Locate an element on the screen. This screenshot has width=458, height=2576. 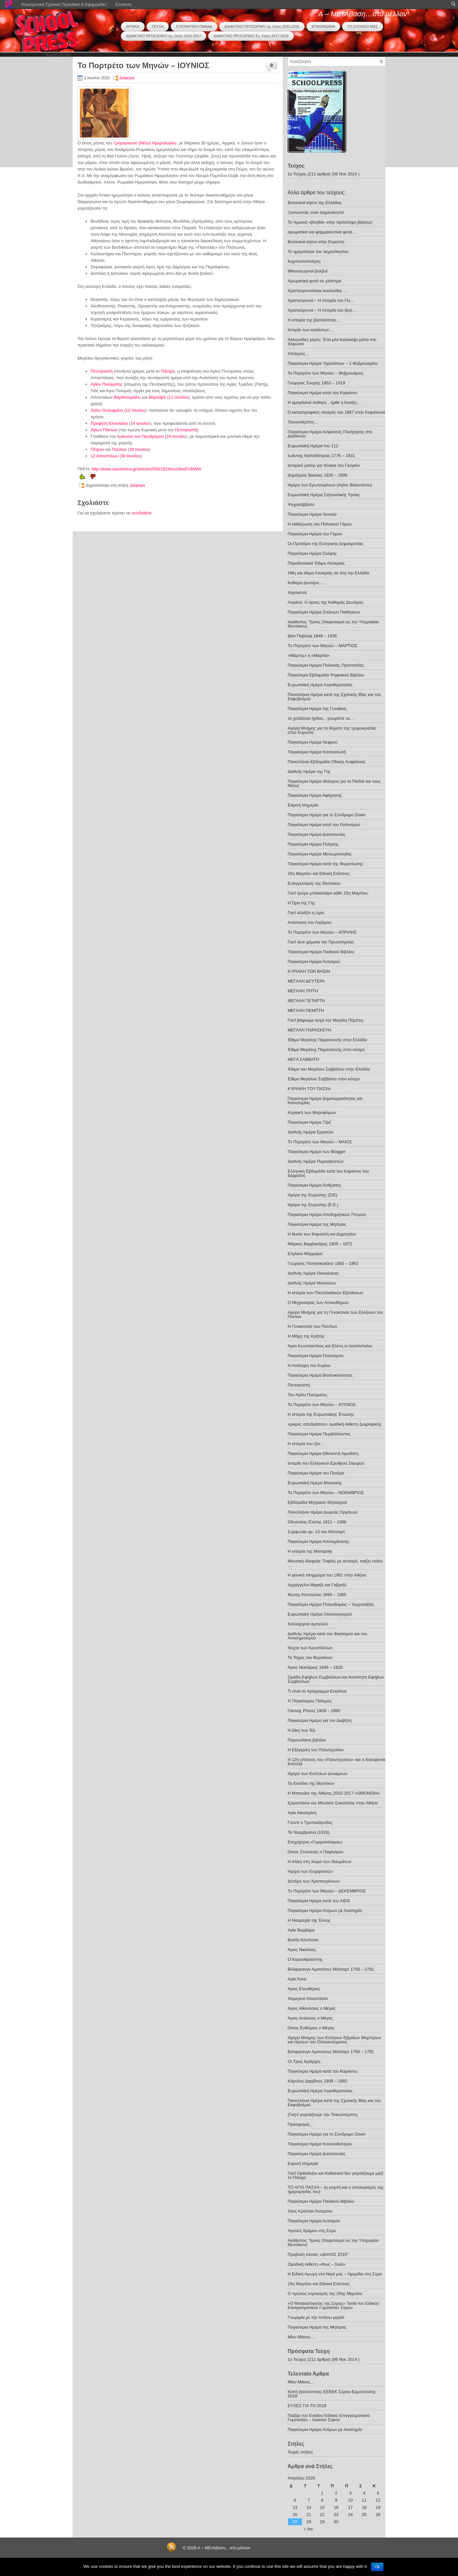
Παύλου is located at coordinates (119, 449).